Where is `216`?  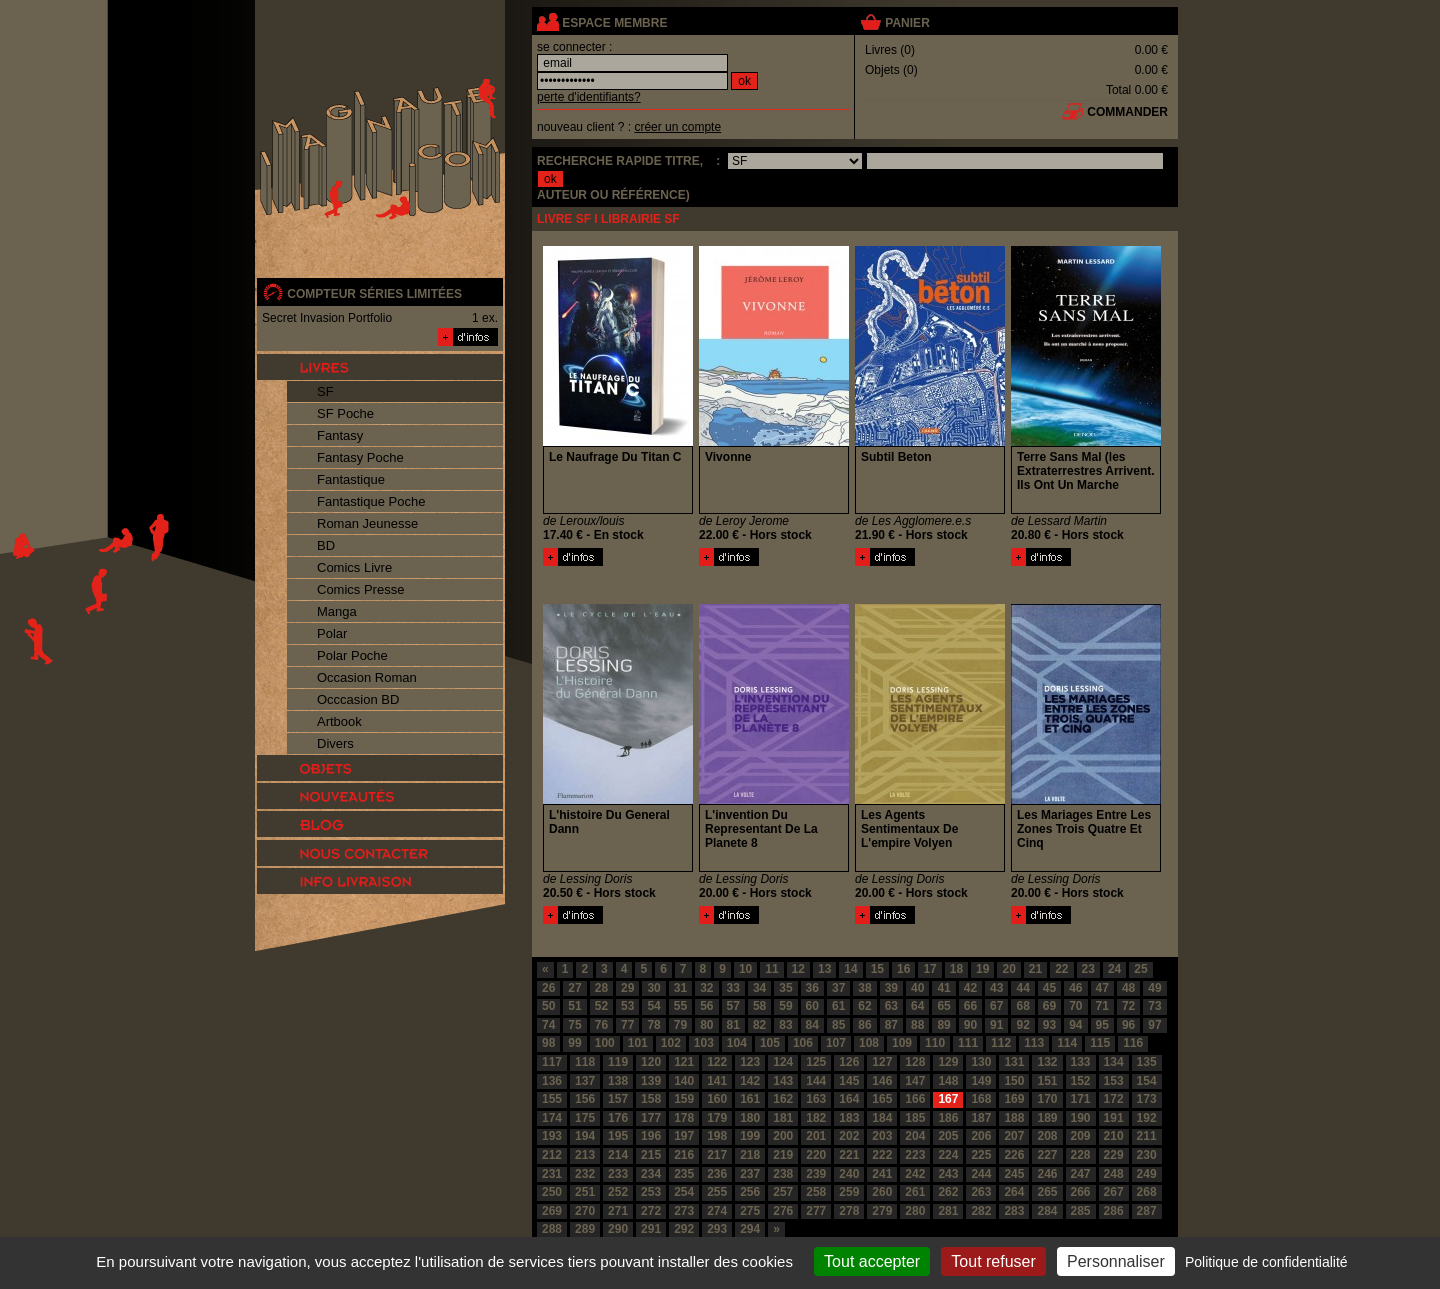 216 is located at coordinates (684, 1155).